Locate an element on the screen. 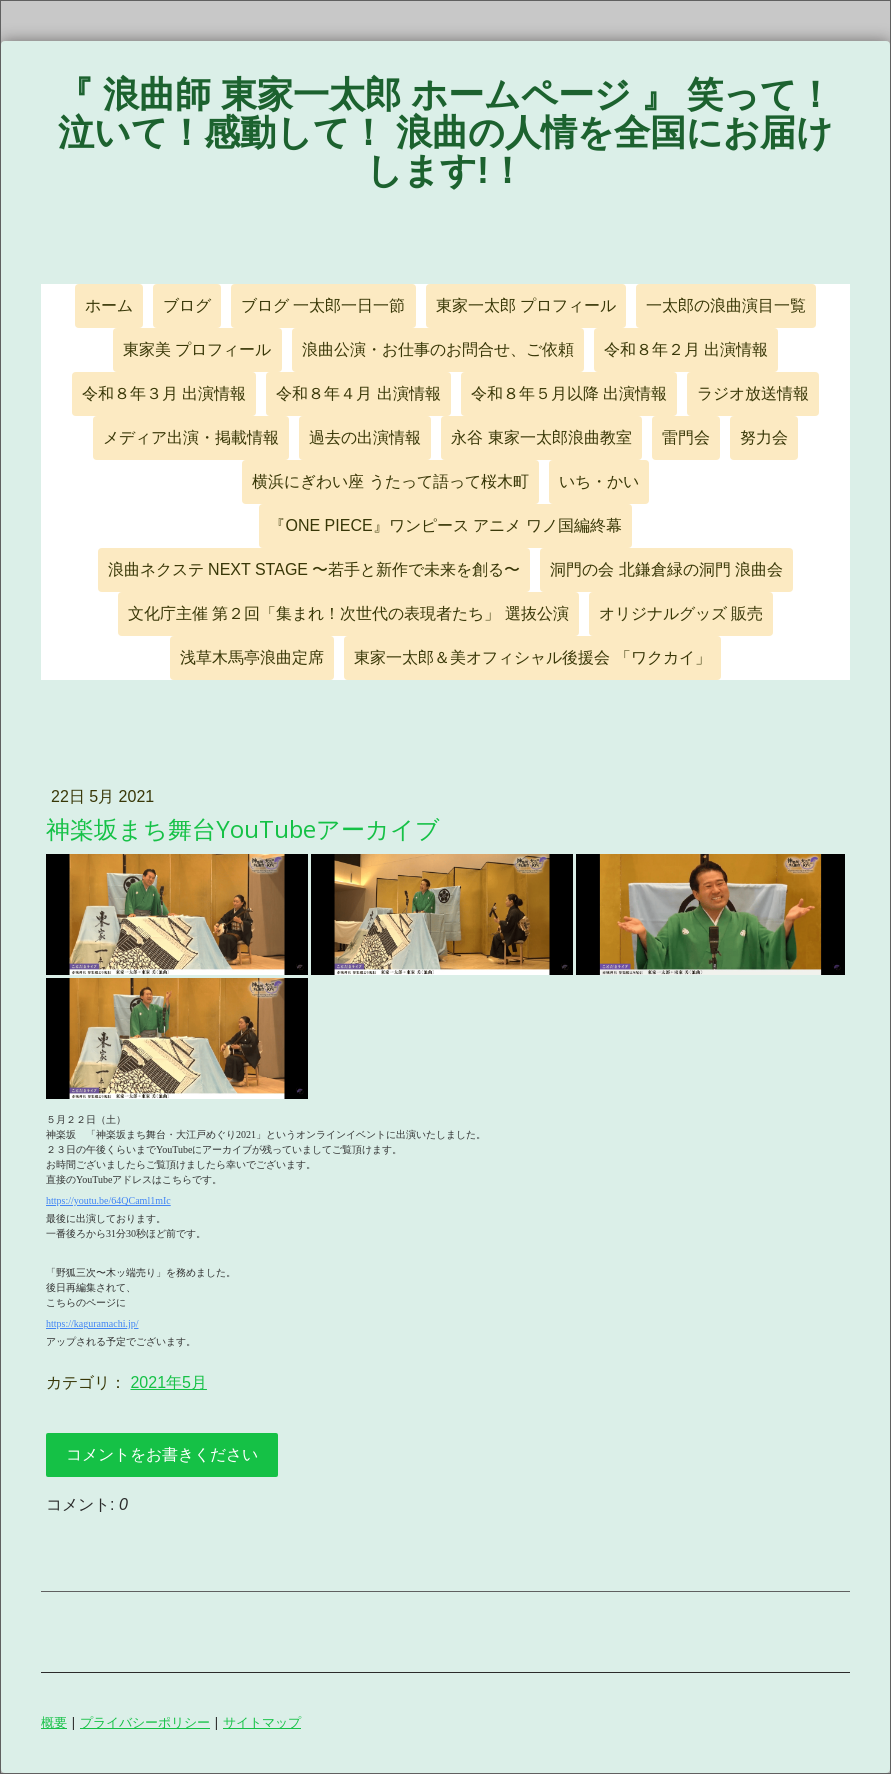  プライバシーポリシー is located at coordinates (145, 1722).